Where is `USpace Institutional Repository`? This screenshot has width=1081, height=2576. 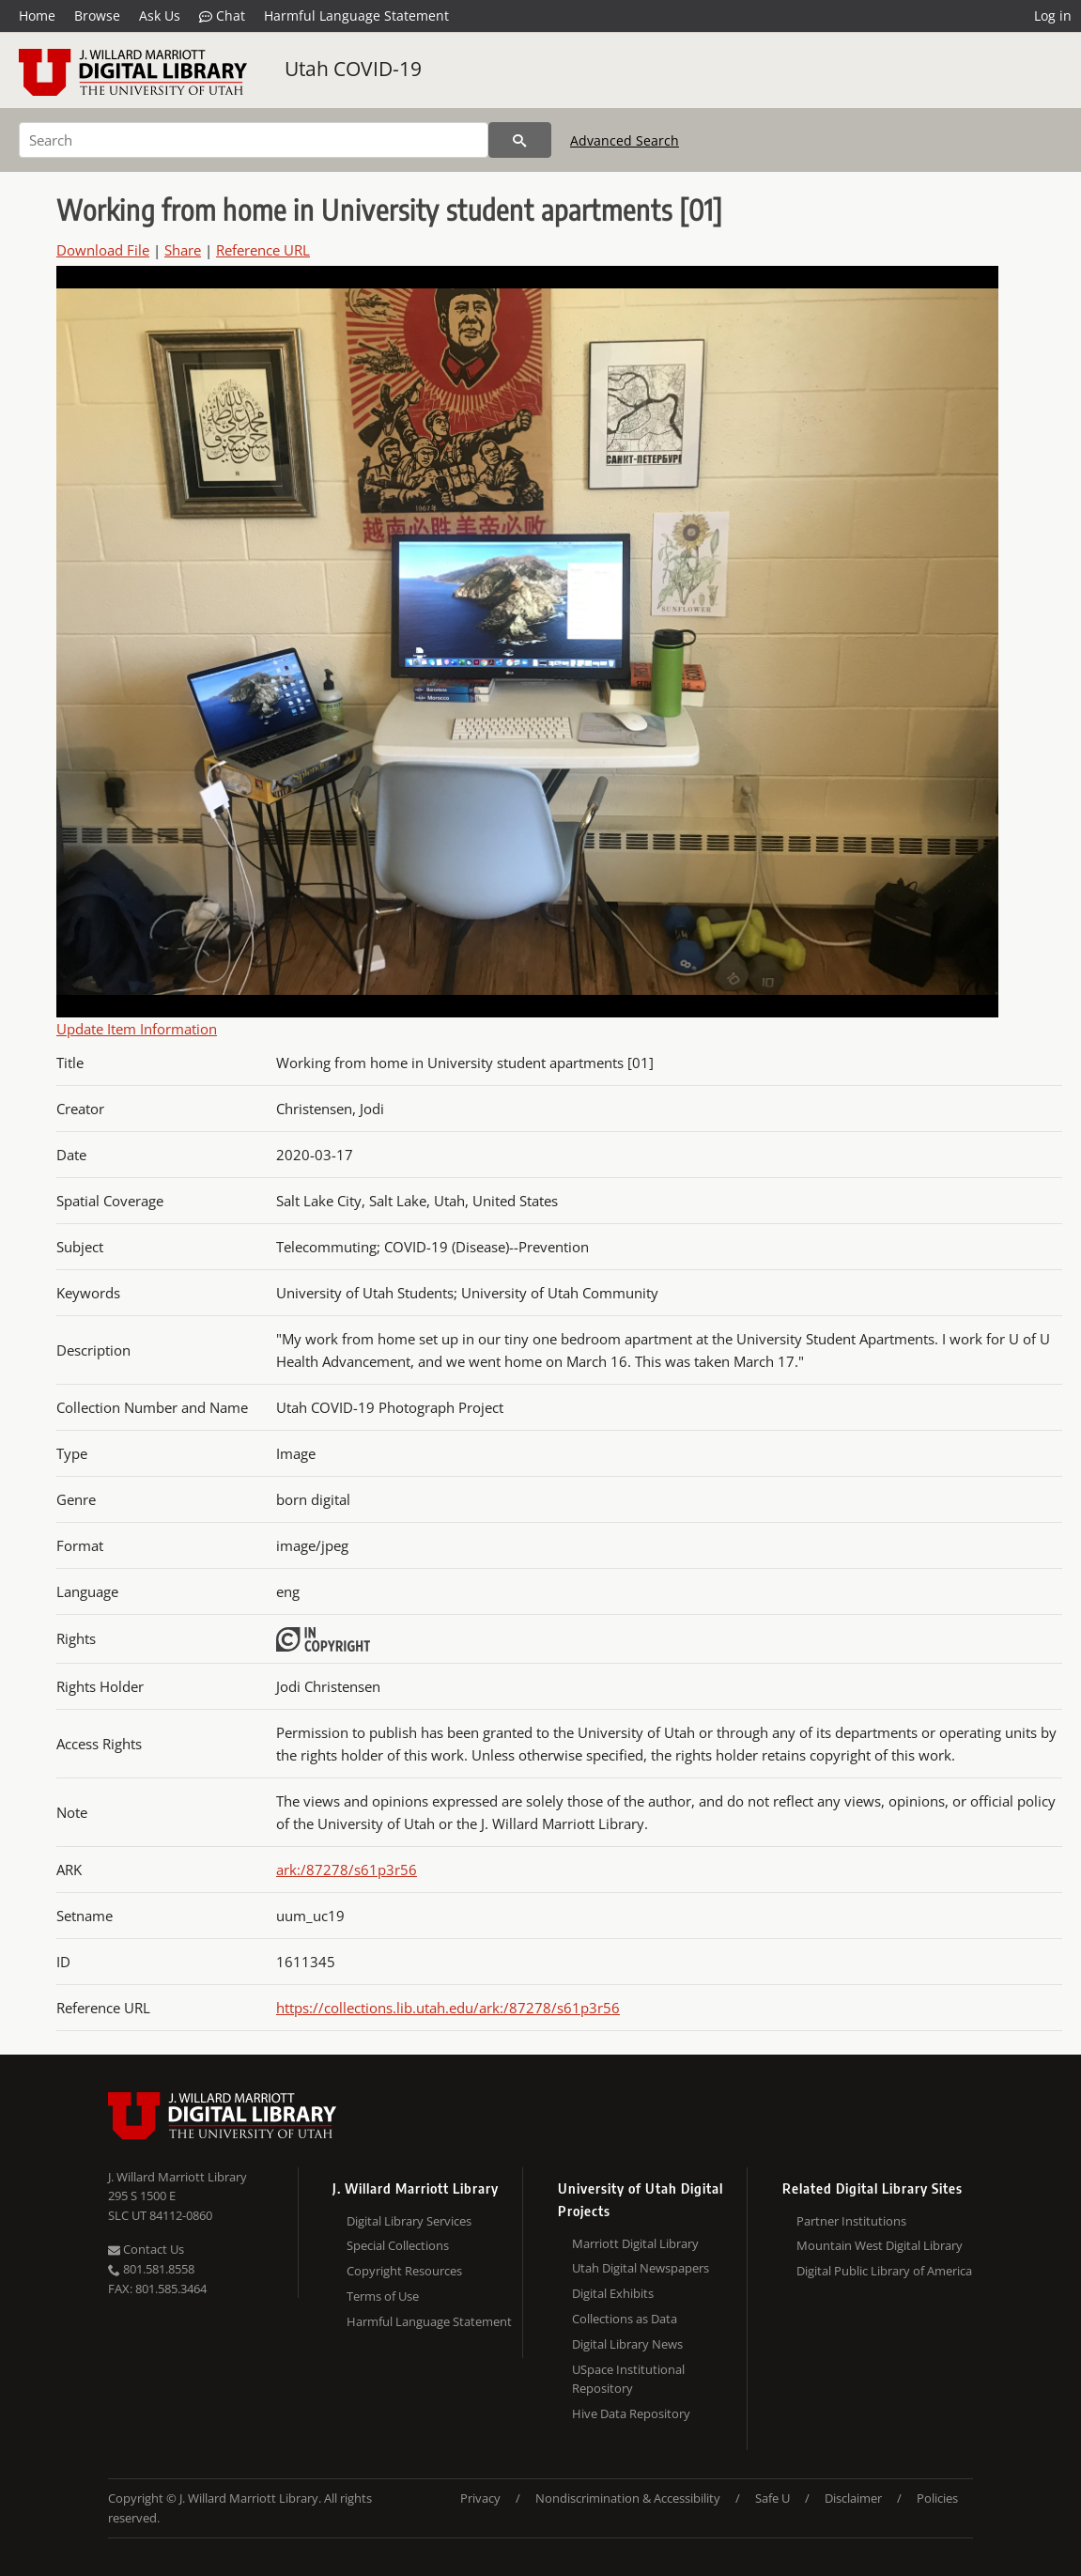 USpace Institutional Repository is located at coordinates (628, 2379).